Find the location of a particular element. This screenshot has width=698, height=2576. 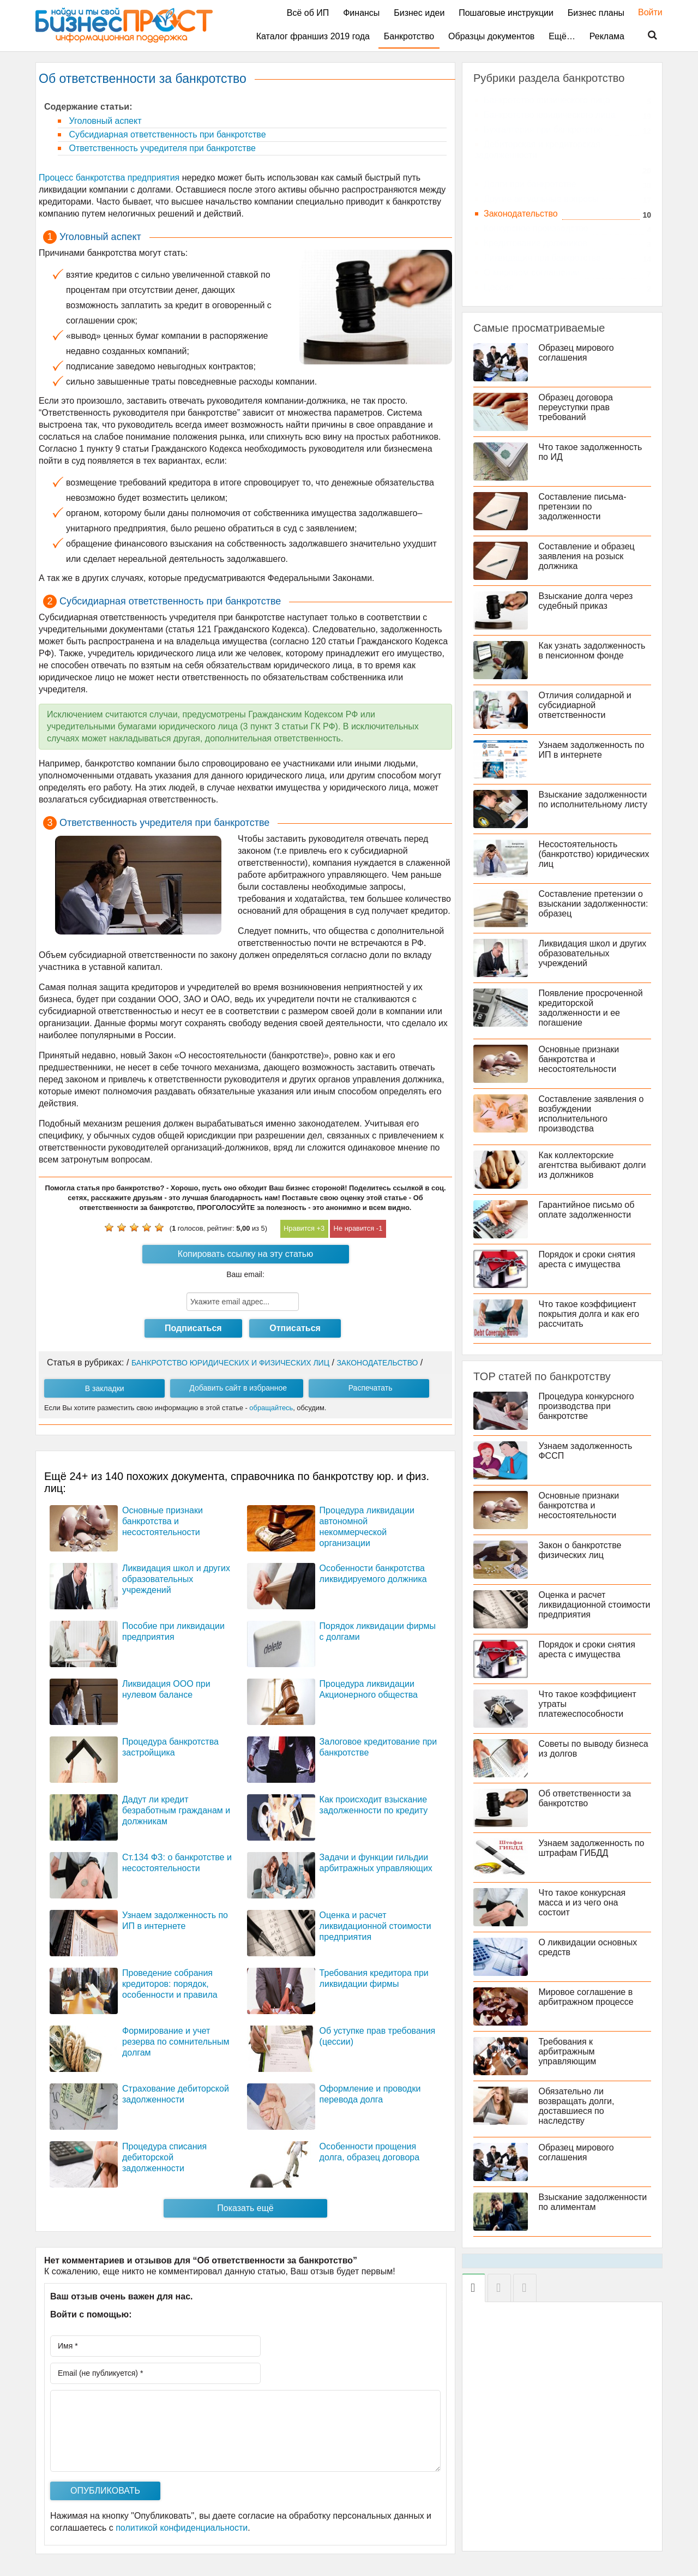

обращайтесь is located at coordinates (271, 1408).